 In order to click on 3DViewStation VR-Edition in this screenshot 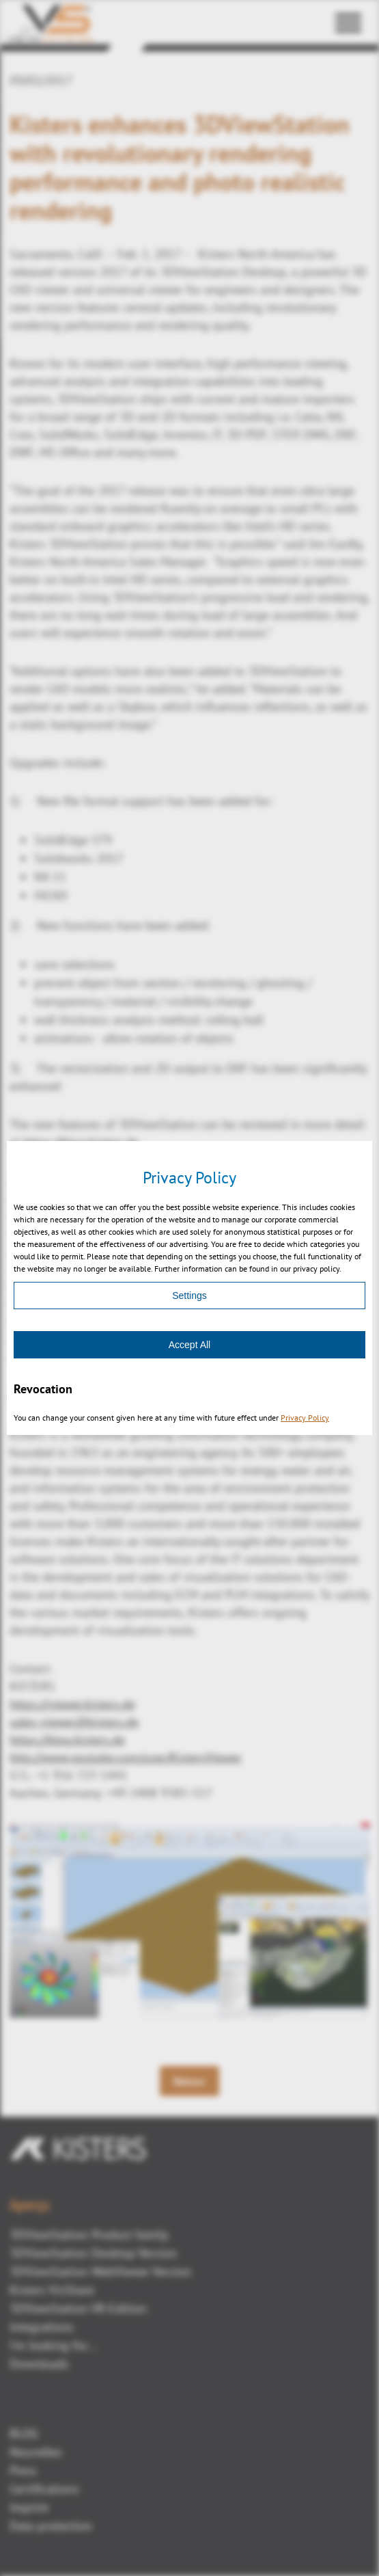, I will do `click(78, 2308)`.